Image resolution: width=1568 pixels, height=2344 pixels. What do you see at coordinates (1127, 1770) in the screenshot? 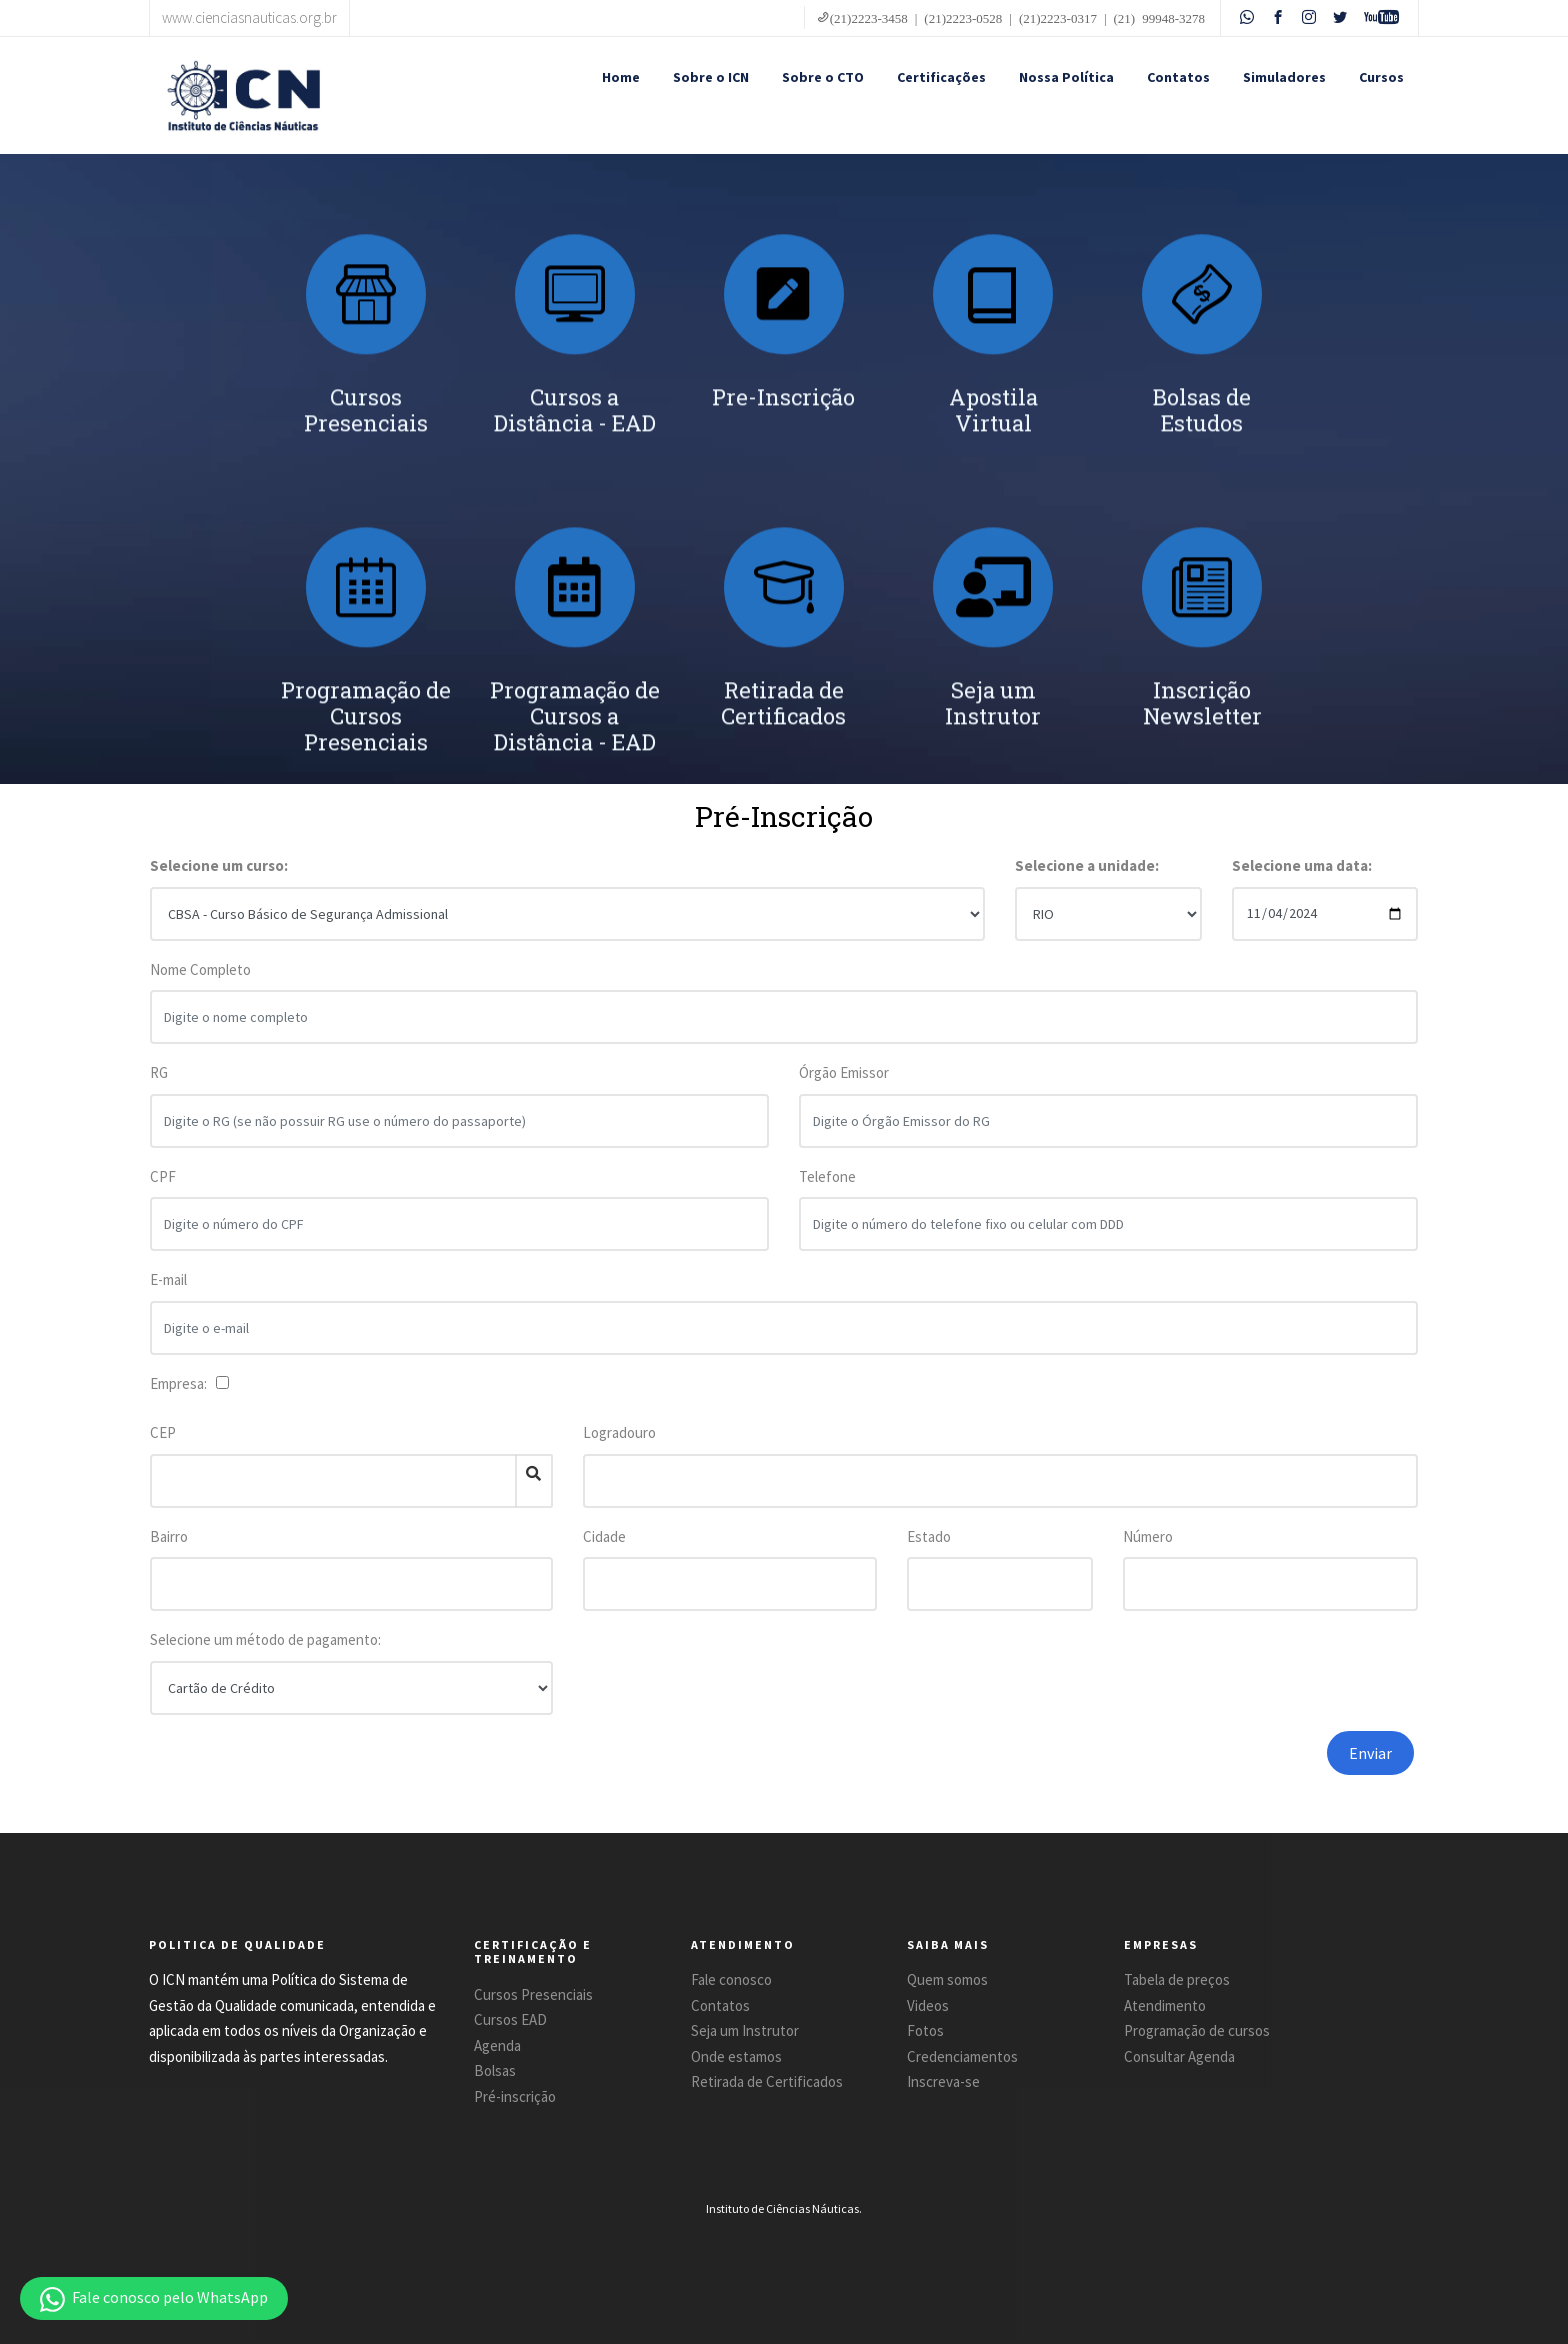
I see `[presentation]` at bounding box center [1127, 1770].